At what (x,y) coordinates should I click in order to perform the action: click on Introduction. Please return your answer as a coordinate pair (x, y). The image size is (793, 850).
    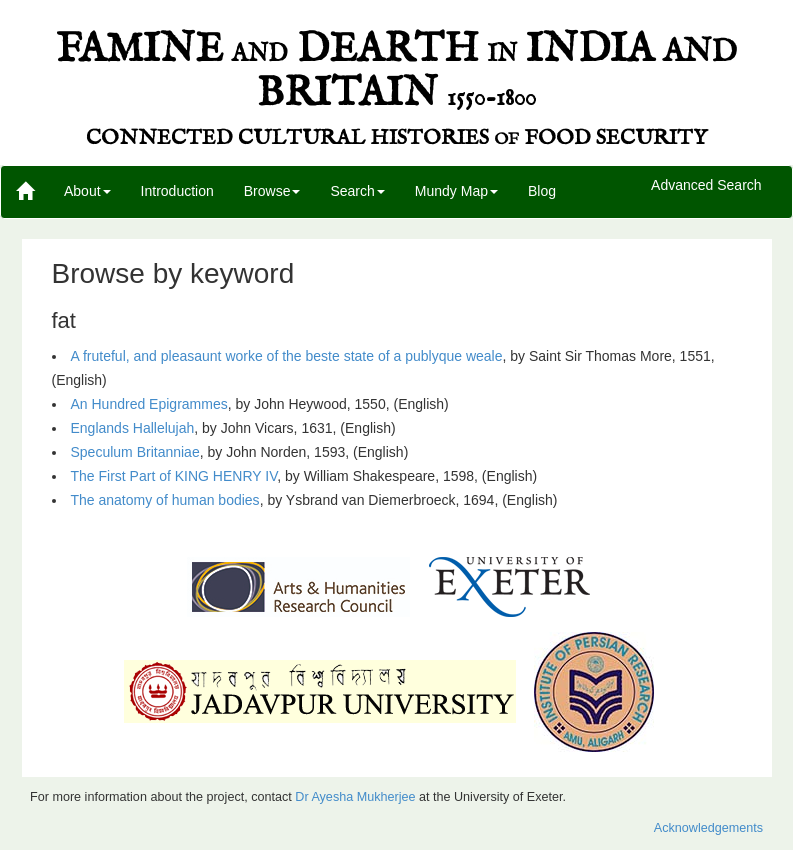
    Looking at the image, I should click on (177, 191).